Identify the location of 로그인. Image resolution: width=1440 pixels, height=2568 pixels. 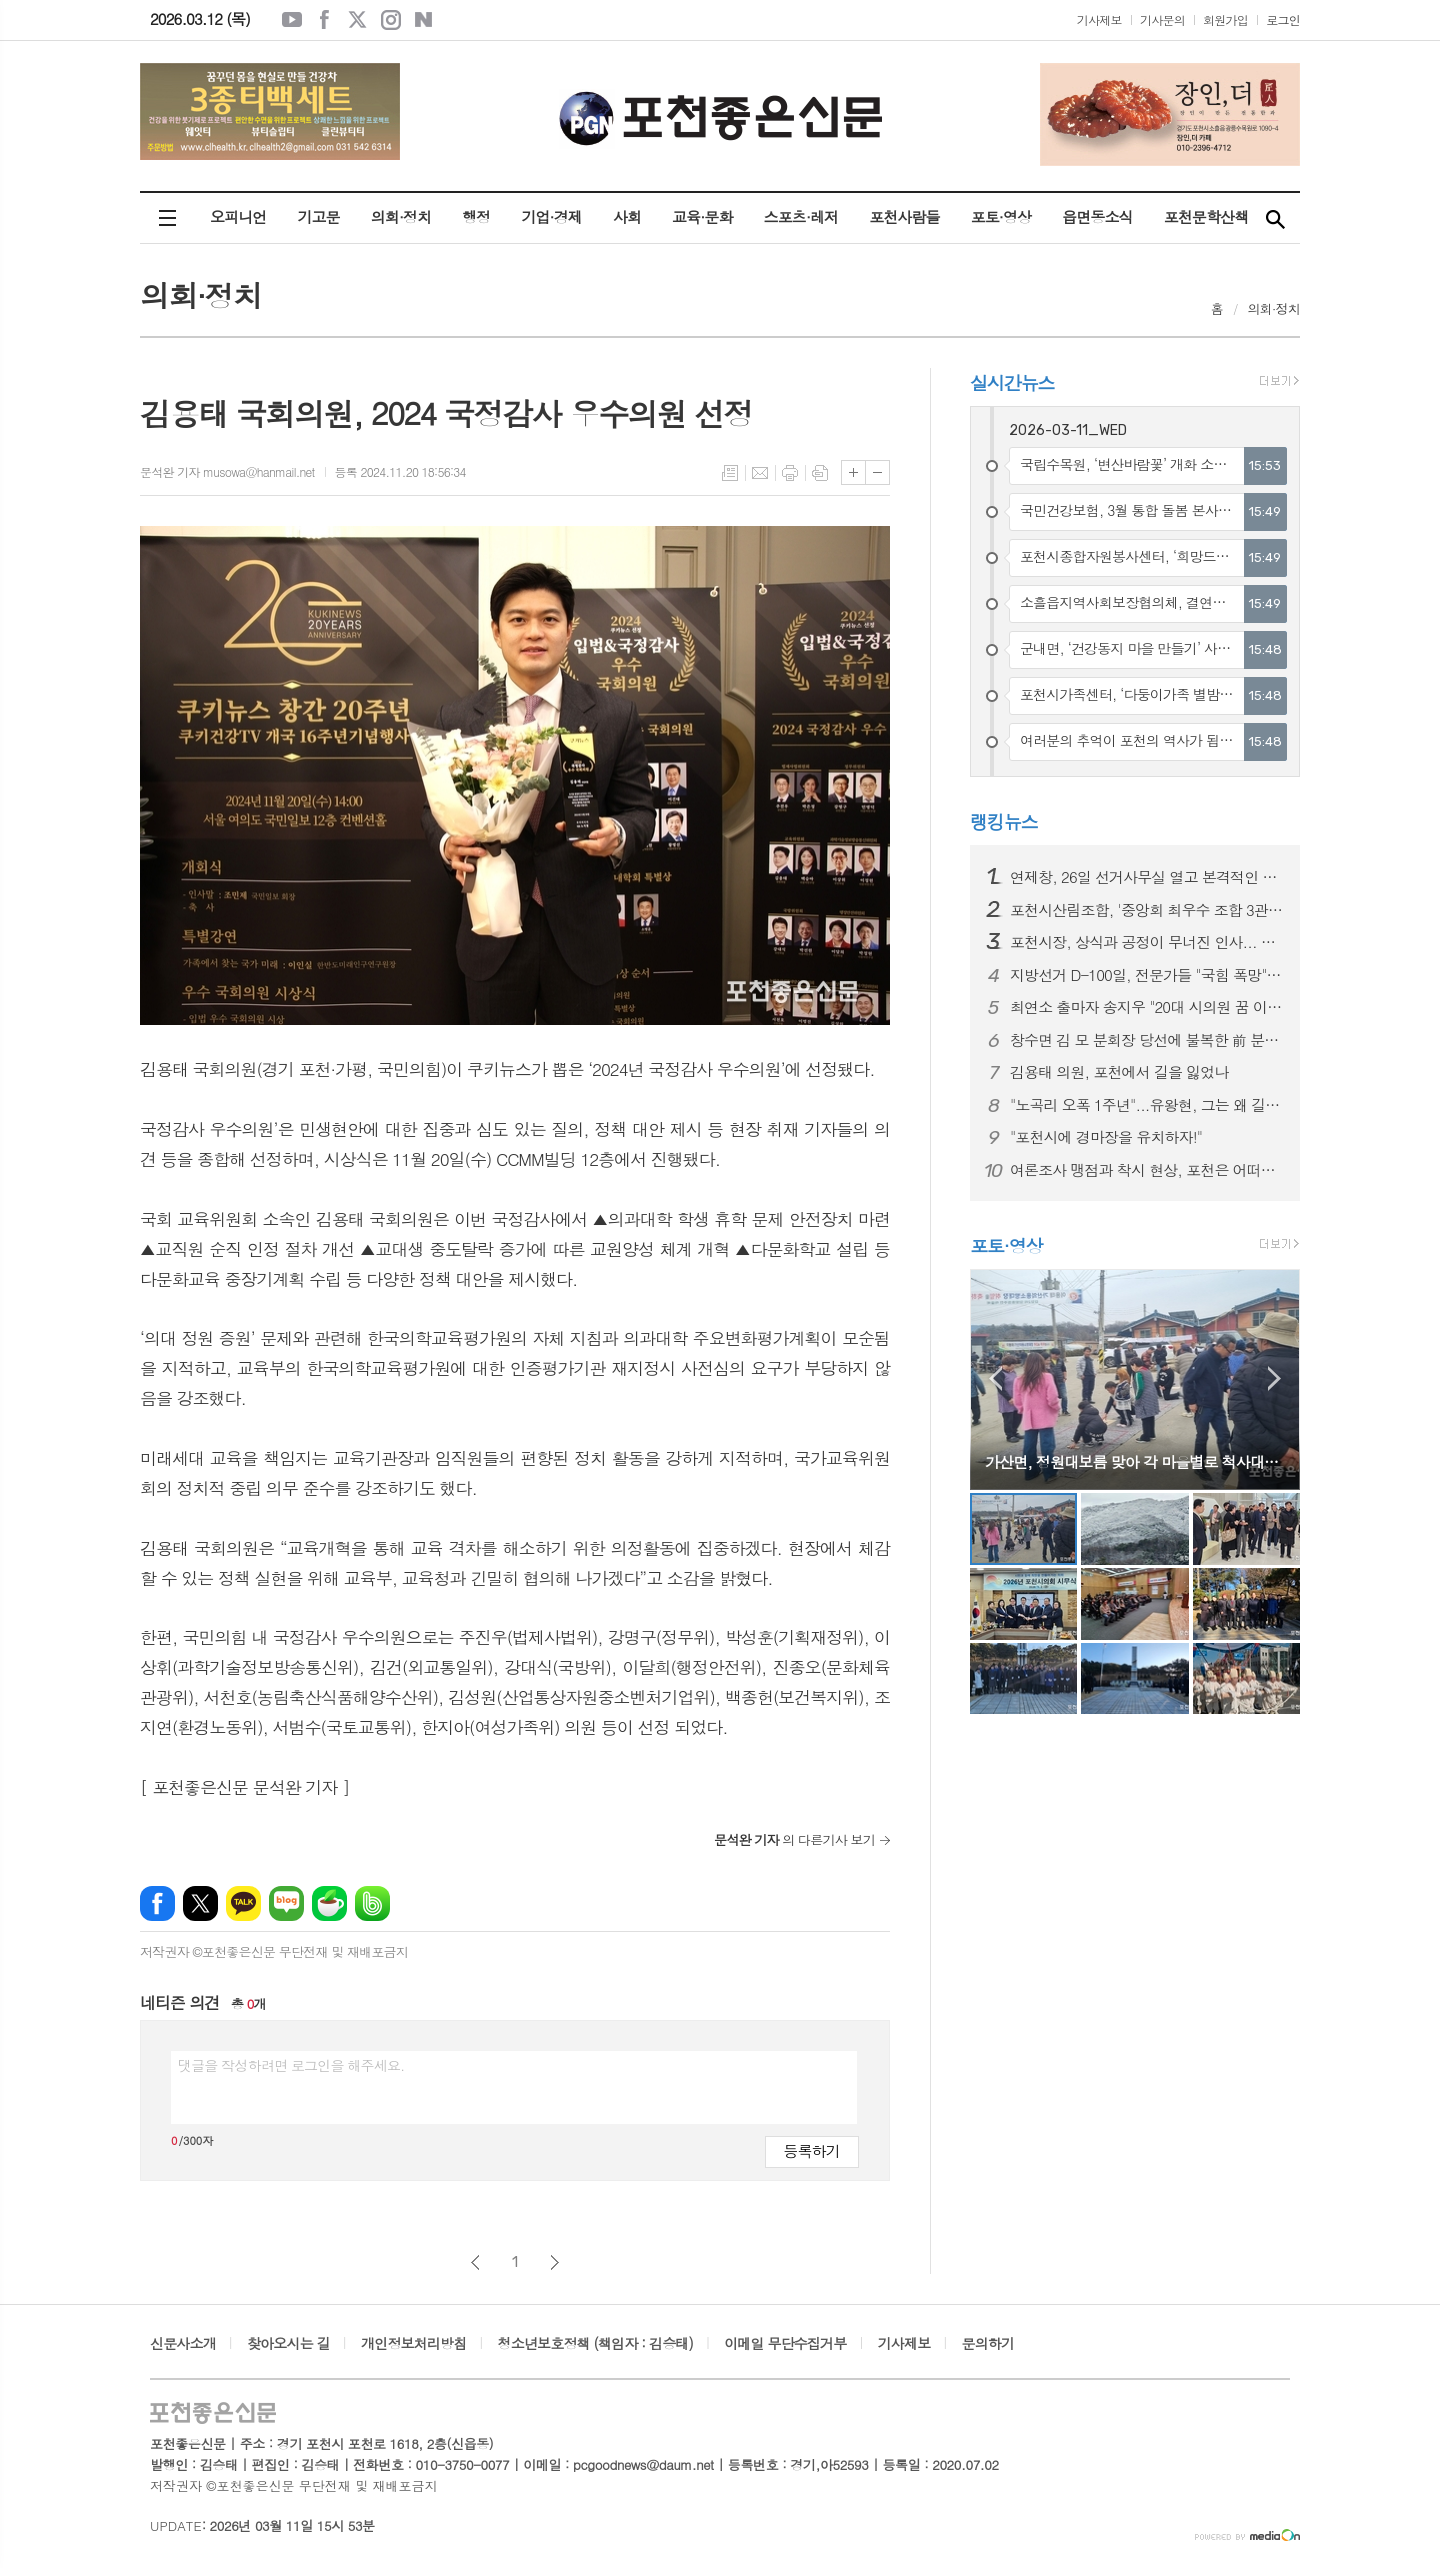
(1283, 19).